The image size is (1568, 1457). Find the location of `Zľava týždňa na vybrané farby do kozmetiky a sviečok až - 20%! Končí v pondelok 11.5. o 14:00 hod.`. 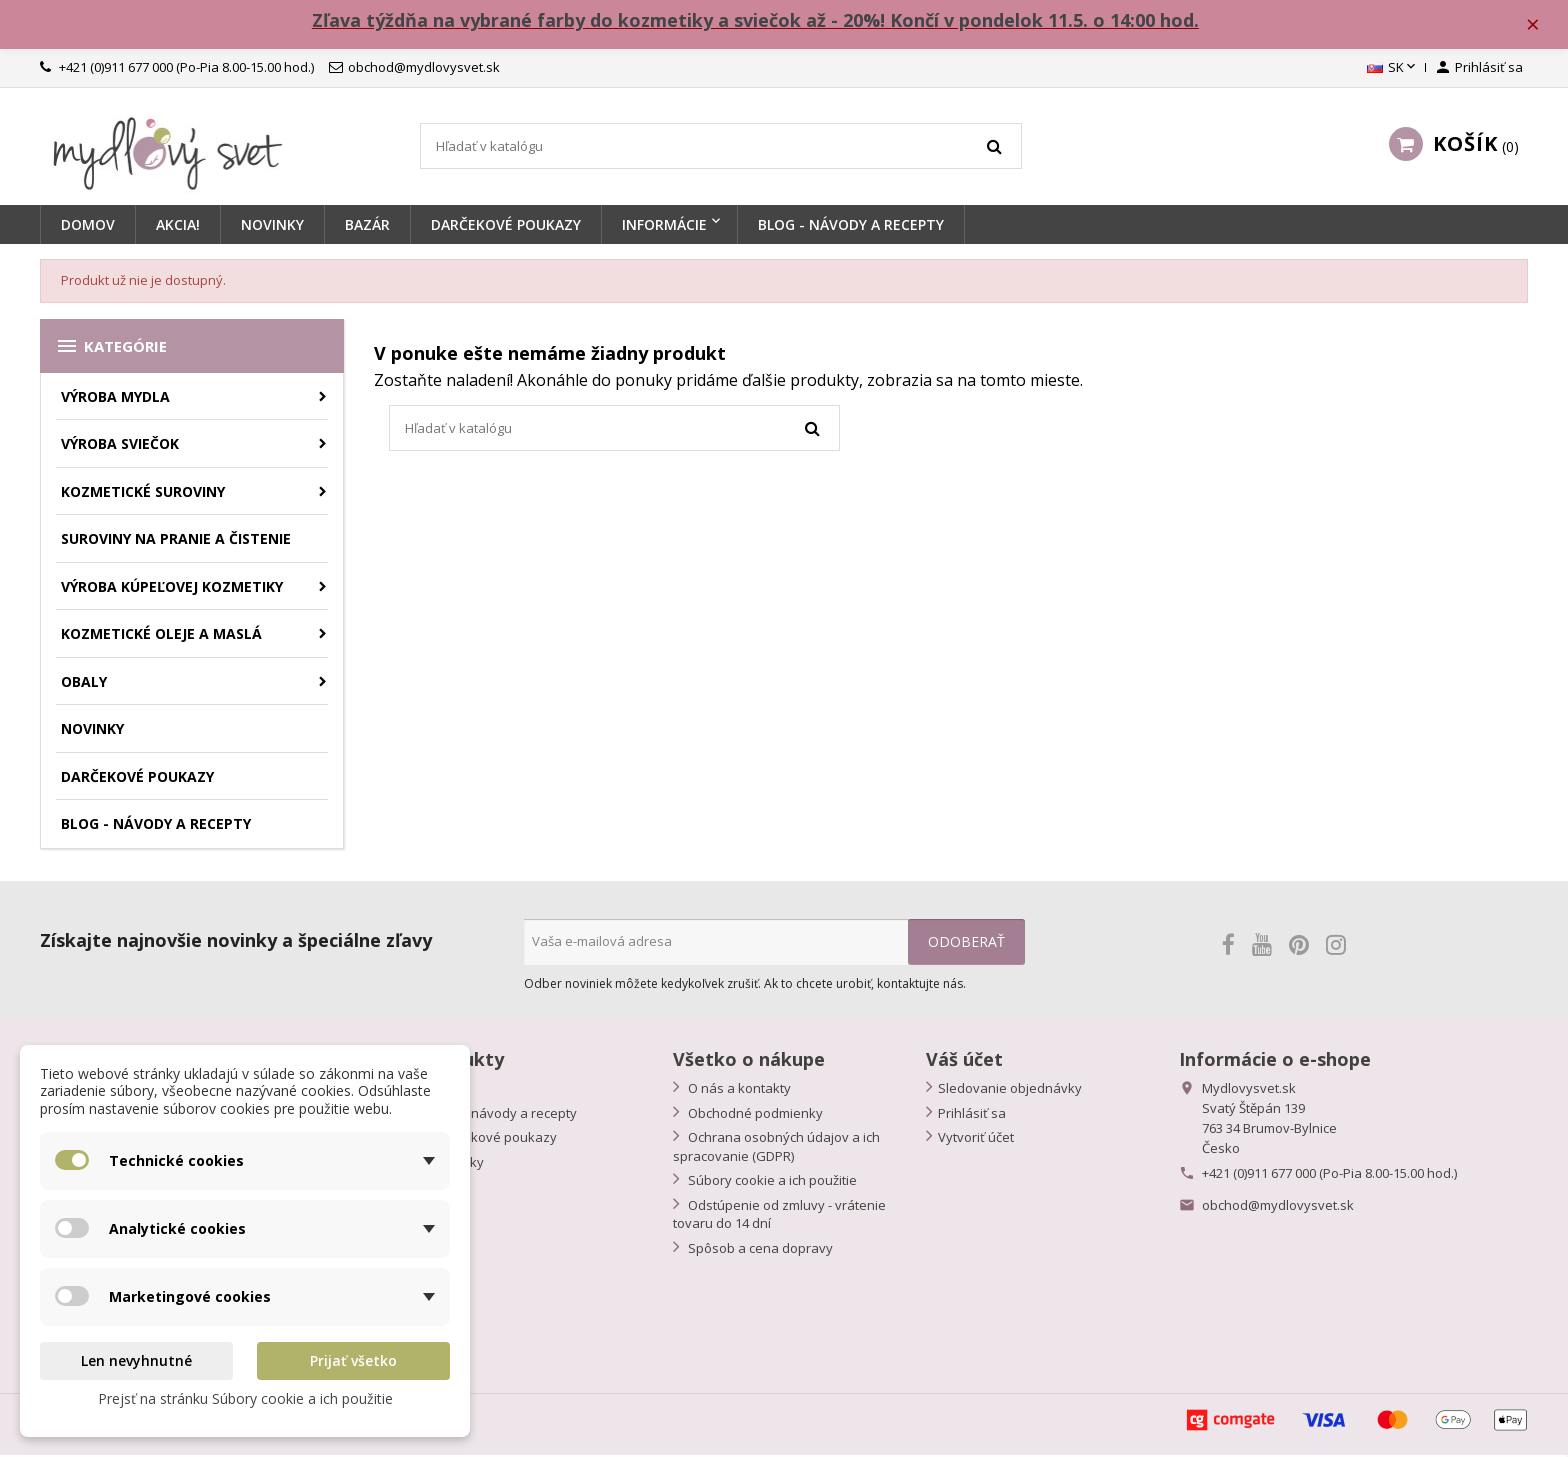

Zľava týždňa na vybrané farby do kozmetiky a sviečok až - 20%! Končí v pondelok 11.5. o 14:00 hod. is located at coordinates (759, 21).